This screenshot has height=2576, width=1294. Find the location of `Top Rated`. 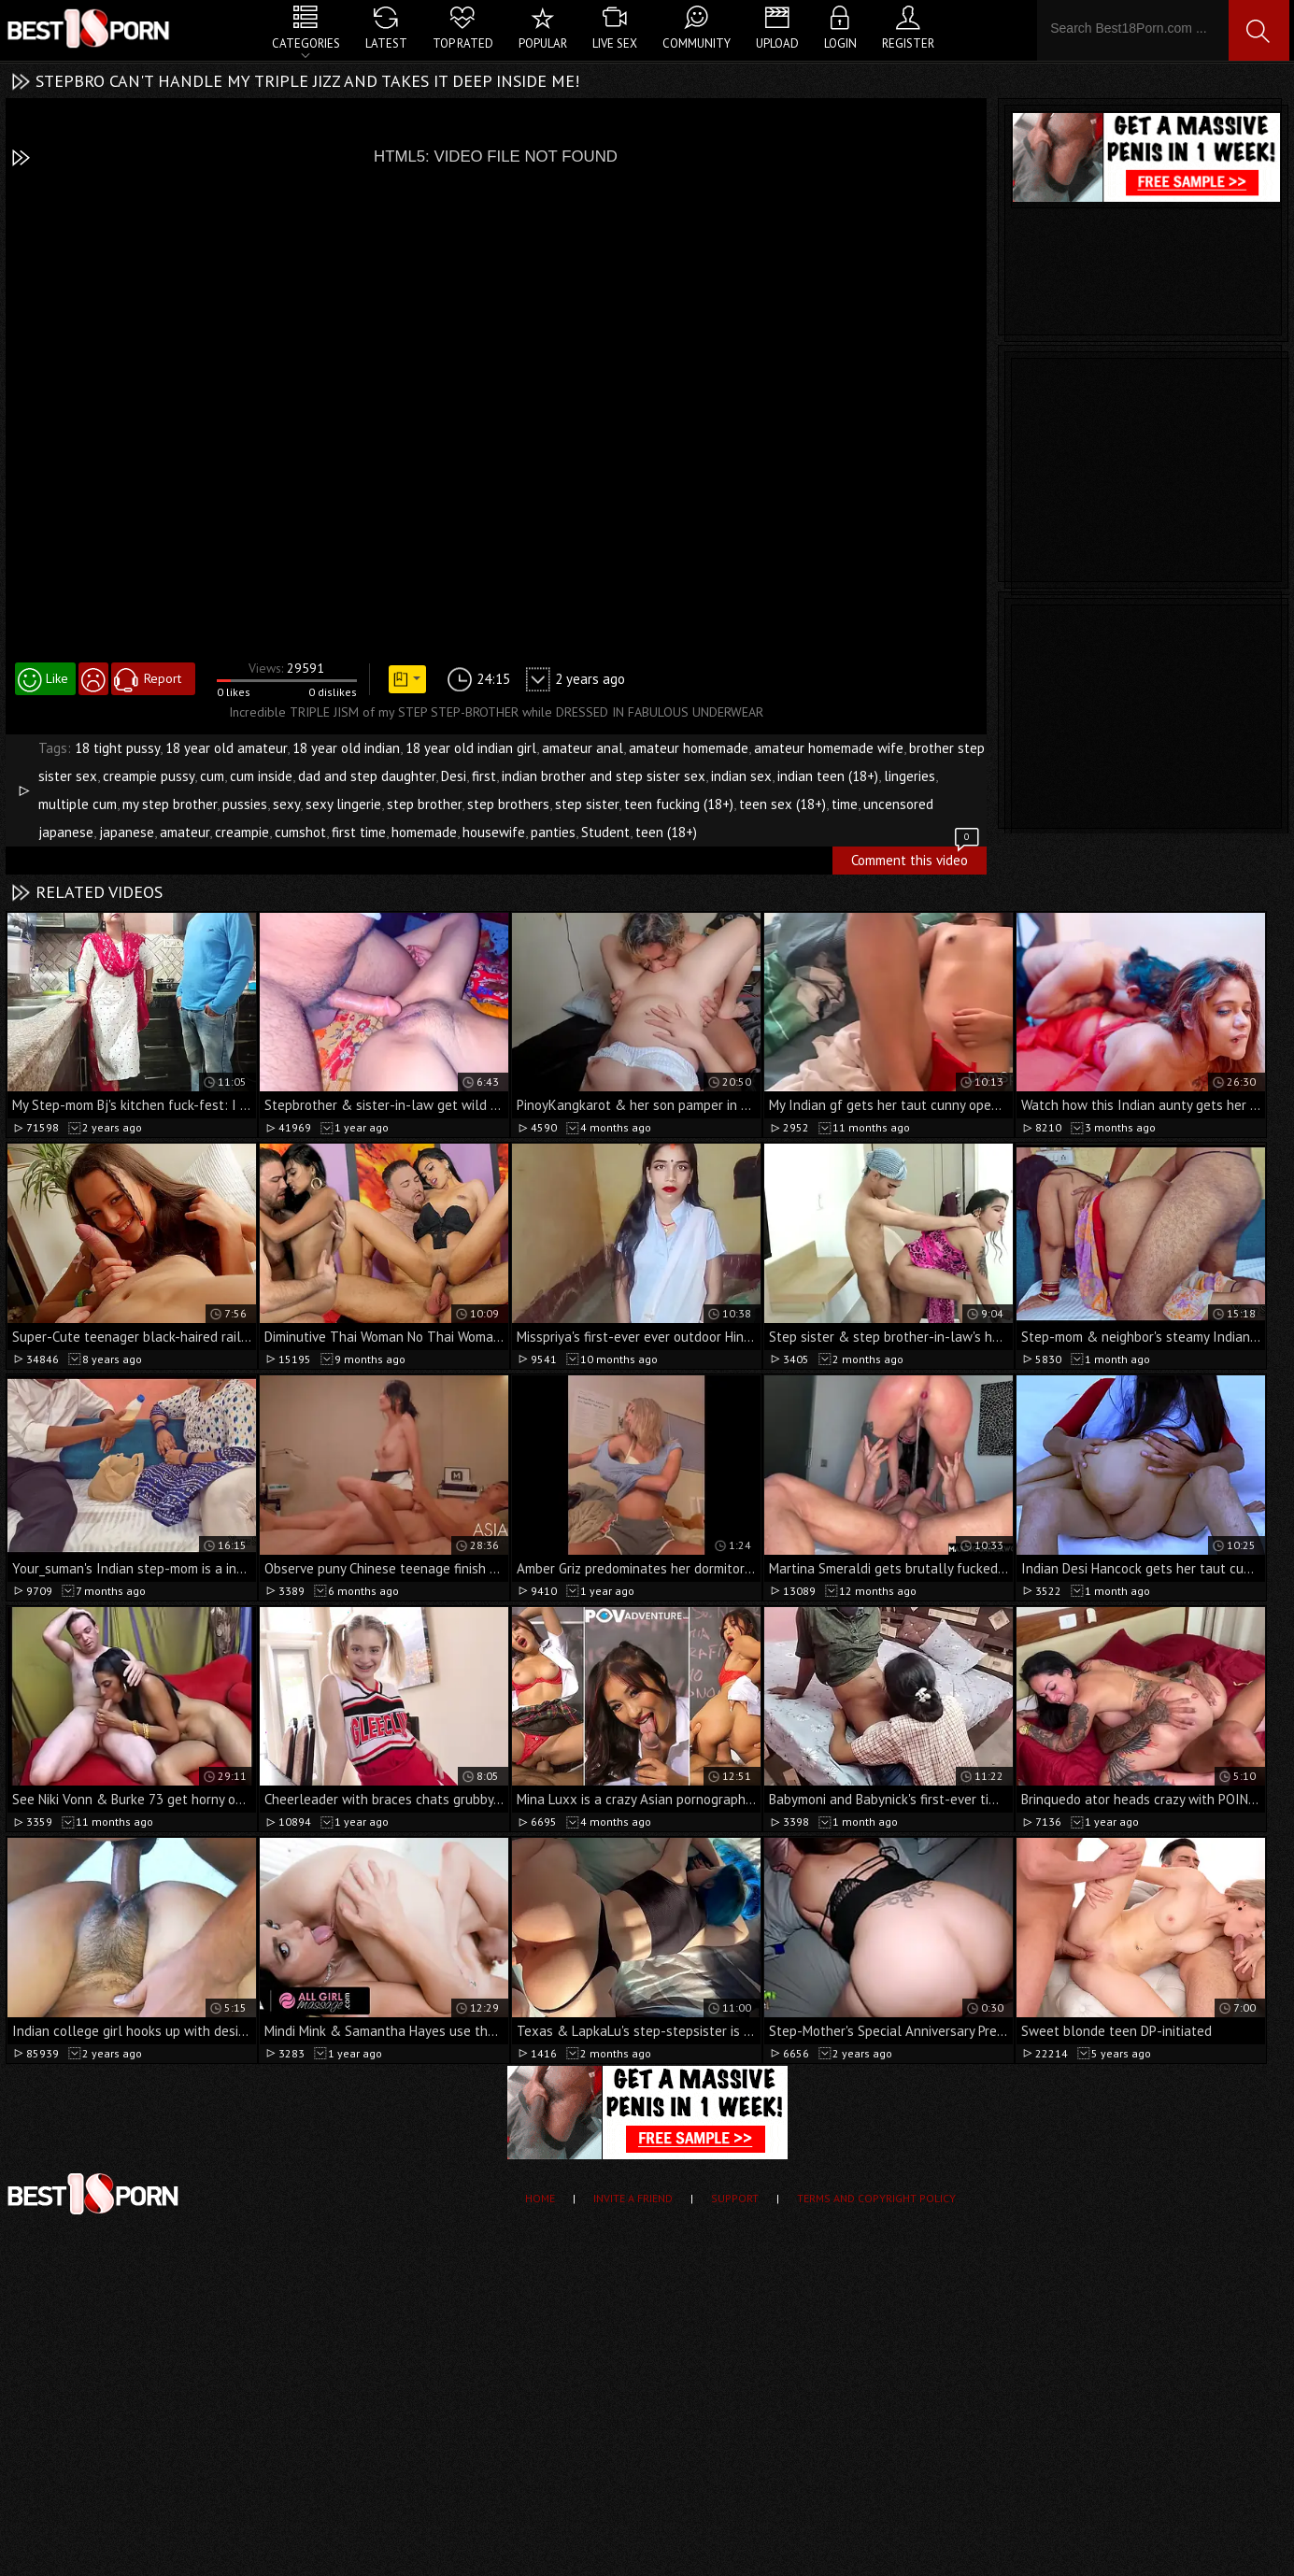

Top Rated is located at coordinates (463, 43).